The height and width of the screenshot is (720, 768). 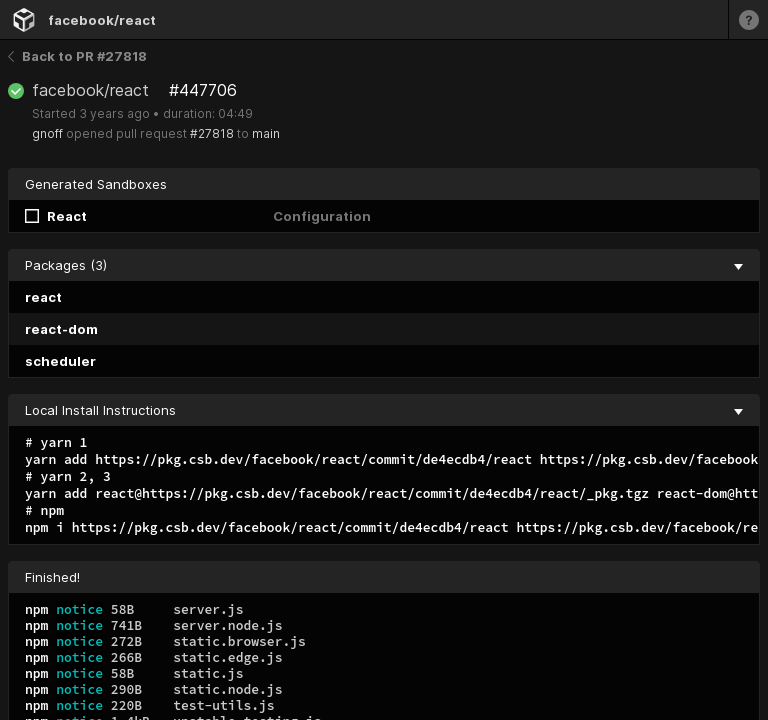 I want to click on Local Install Instructions [collapse], so click(x=384, y=410).